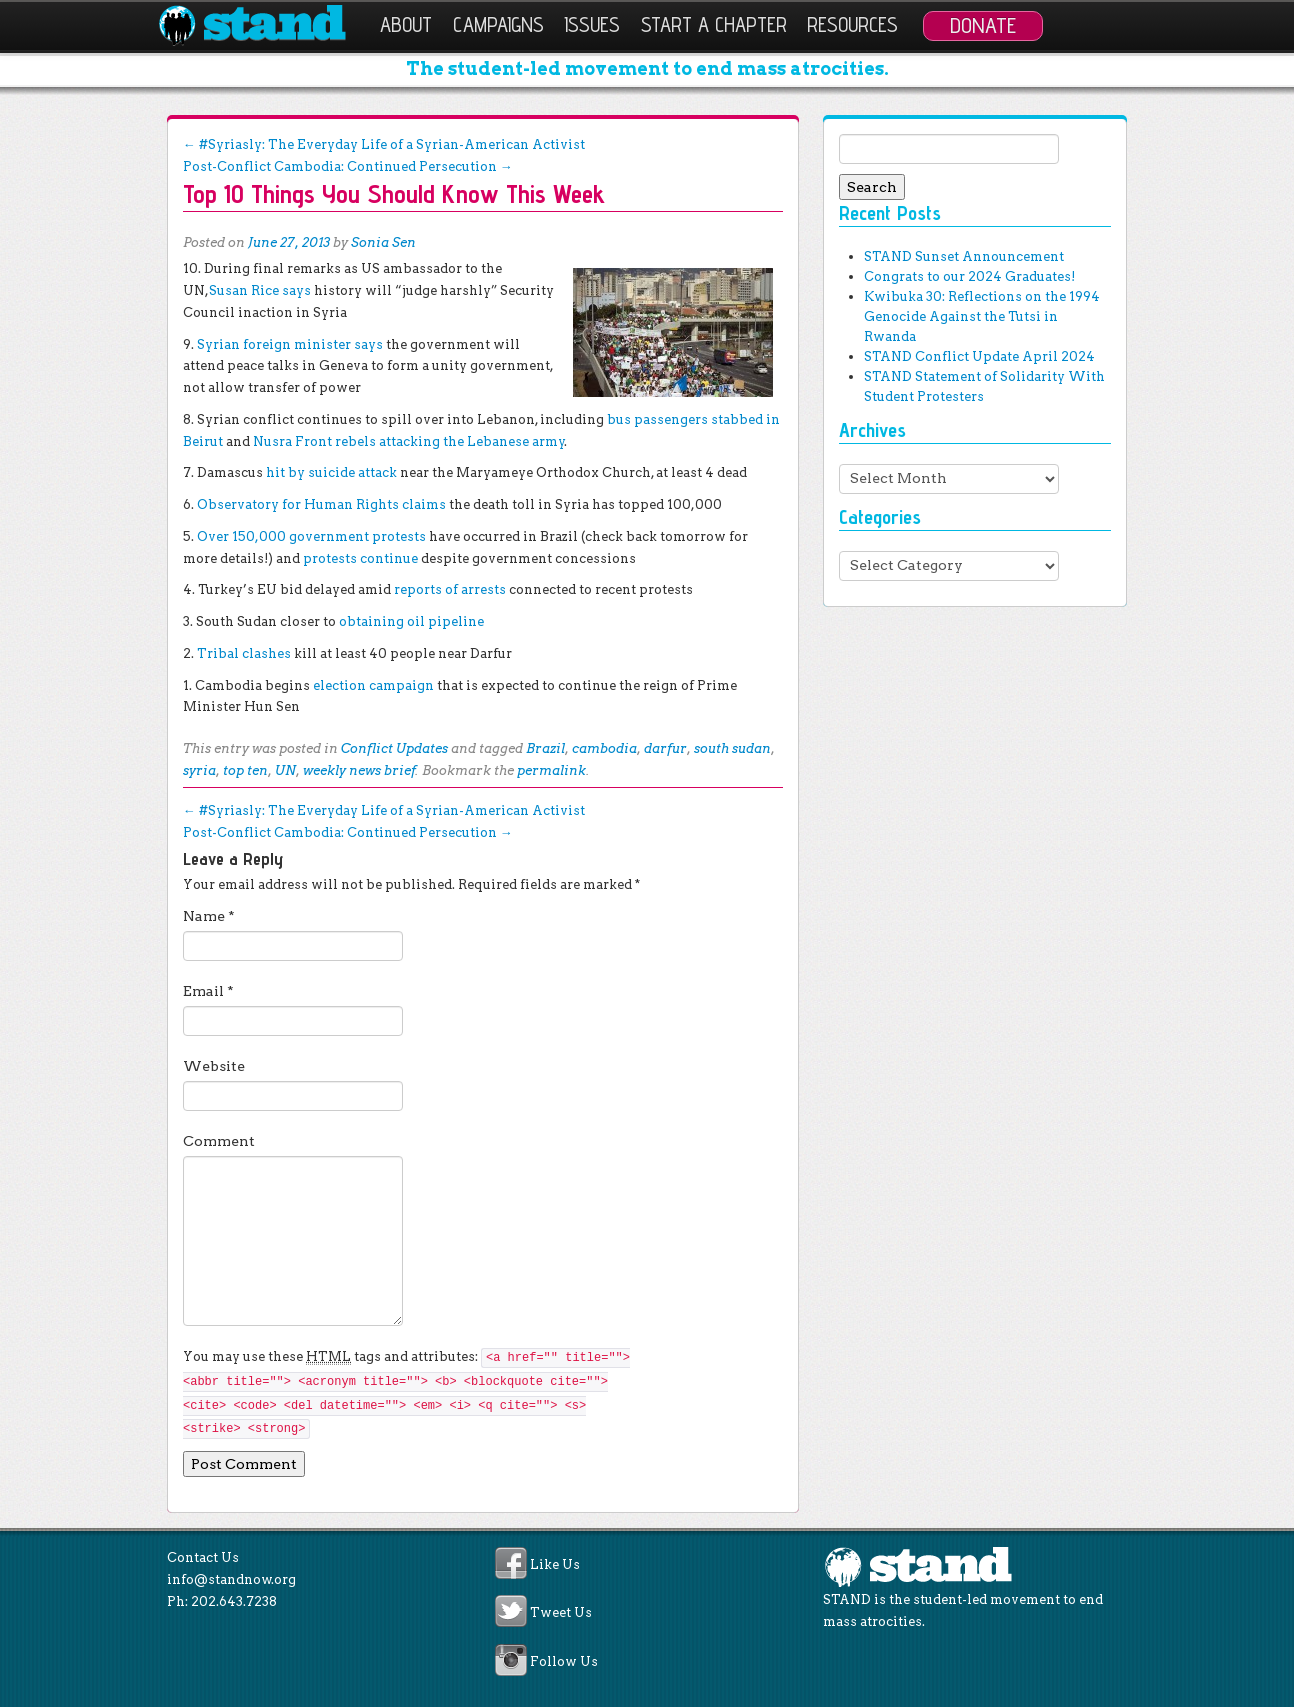  I want to click on Issues, so click(592, 24).